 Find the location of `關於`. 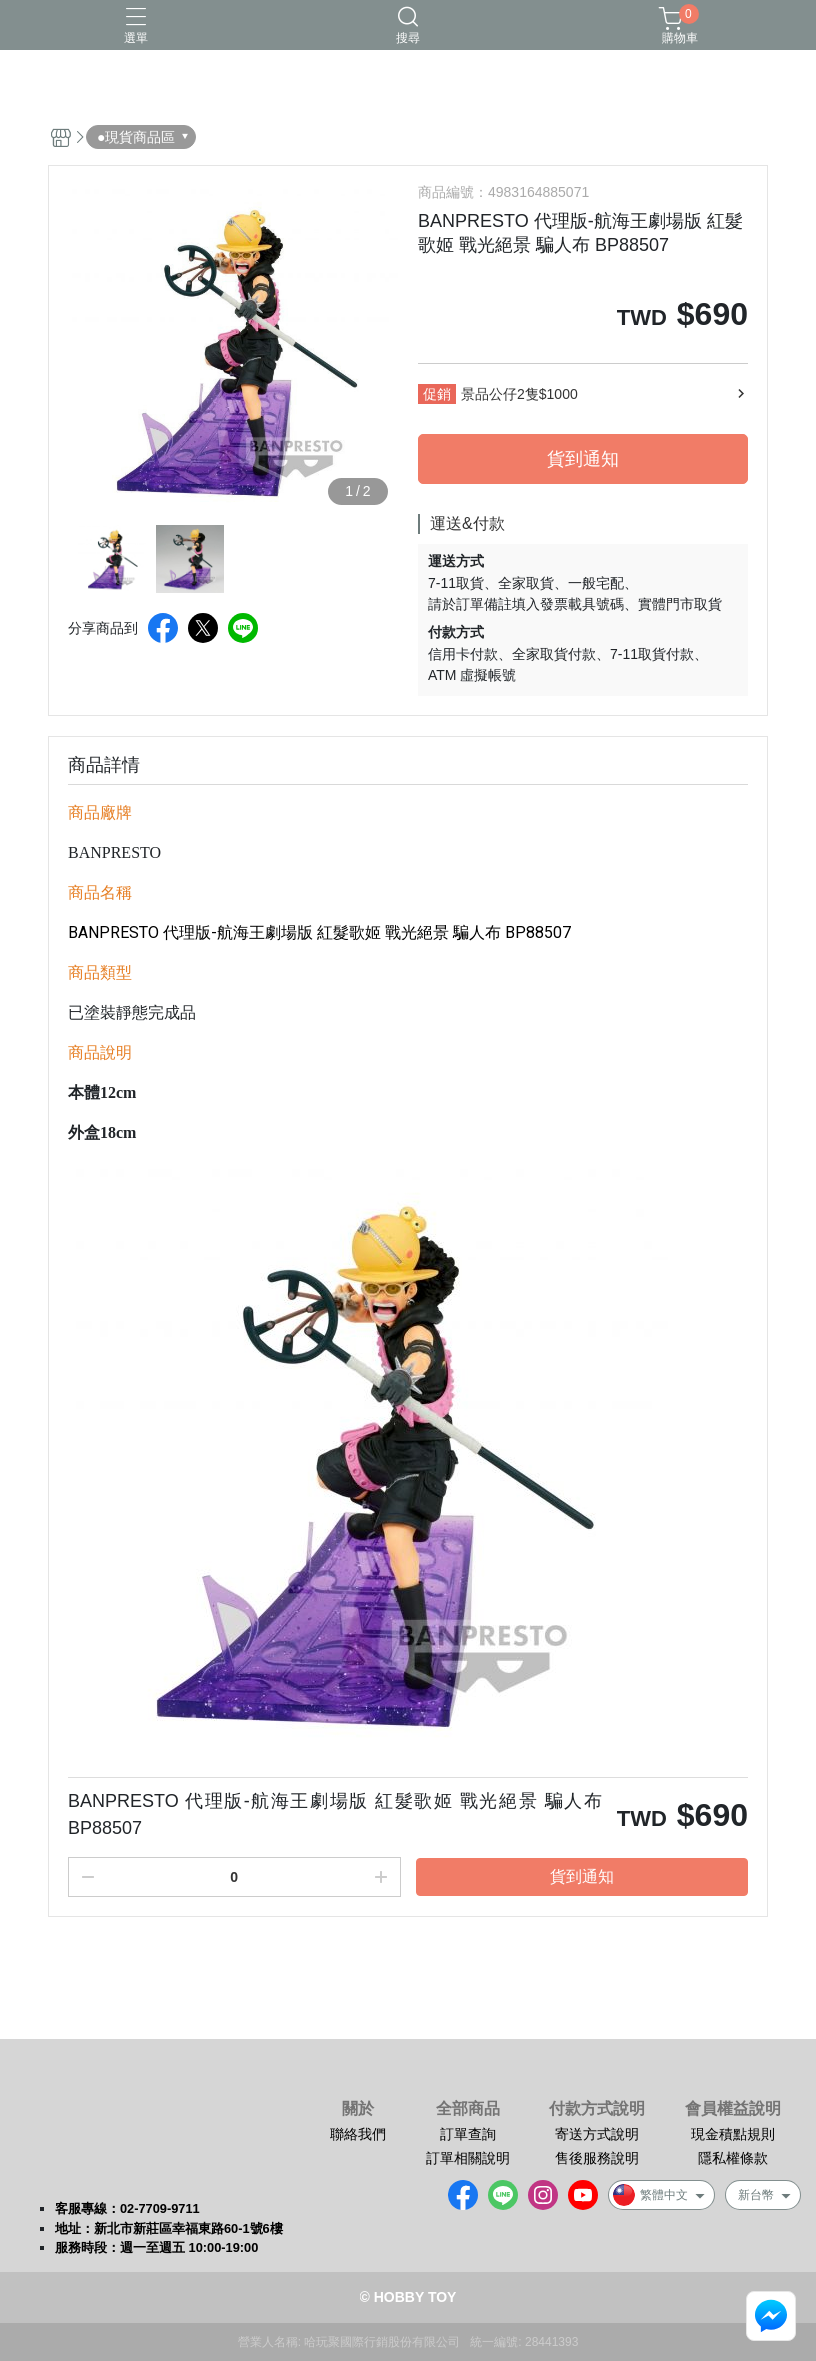

關於 is located at coordinates (358, 2109).